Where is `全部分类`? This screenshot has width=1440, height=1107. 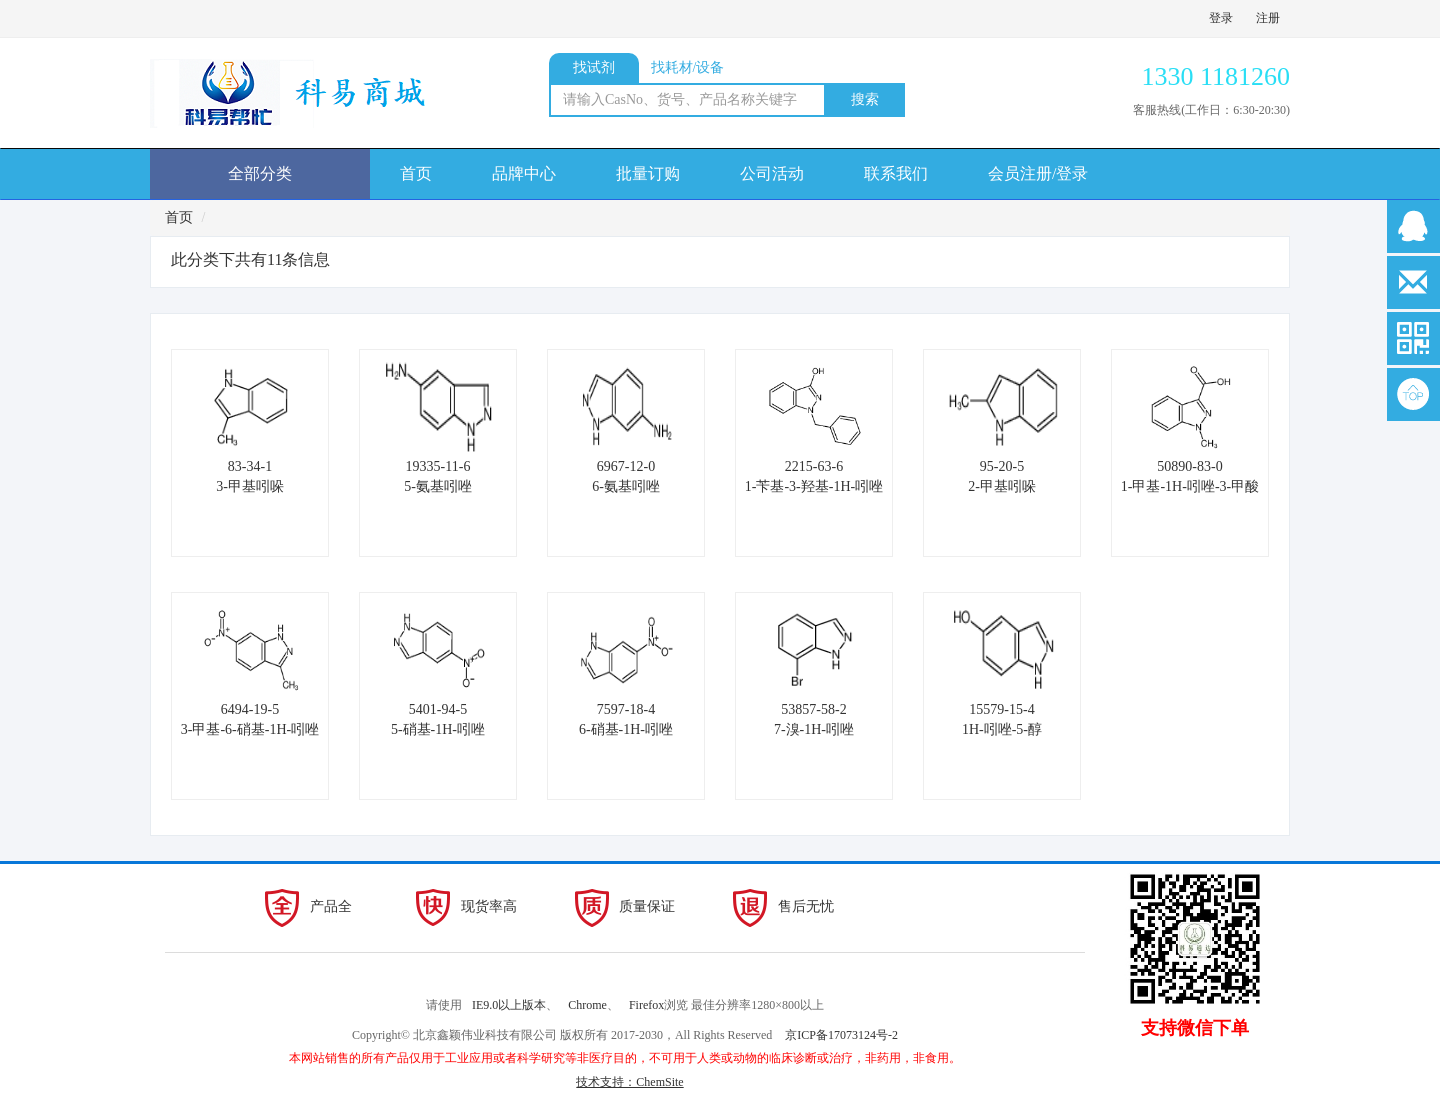 全部分类 is located at coordinates (260, 173).